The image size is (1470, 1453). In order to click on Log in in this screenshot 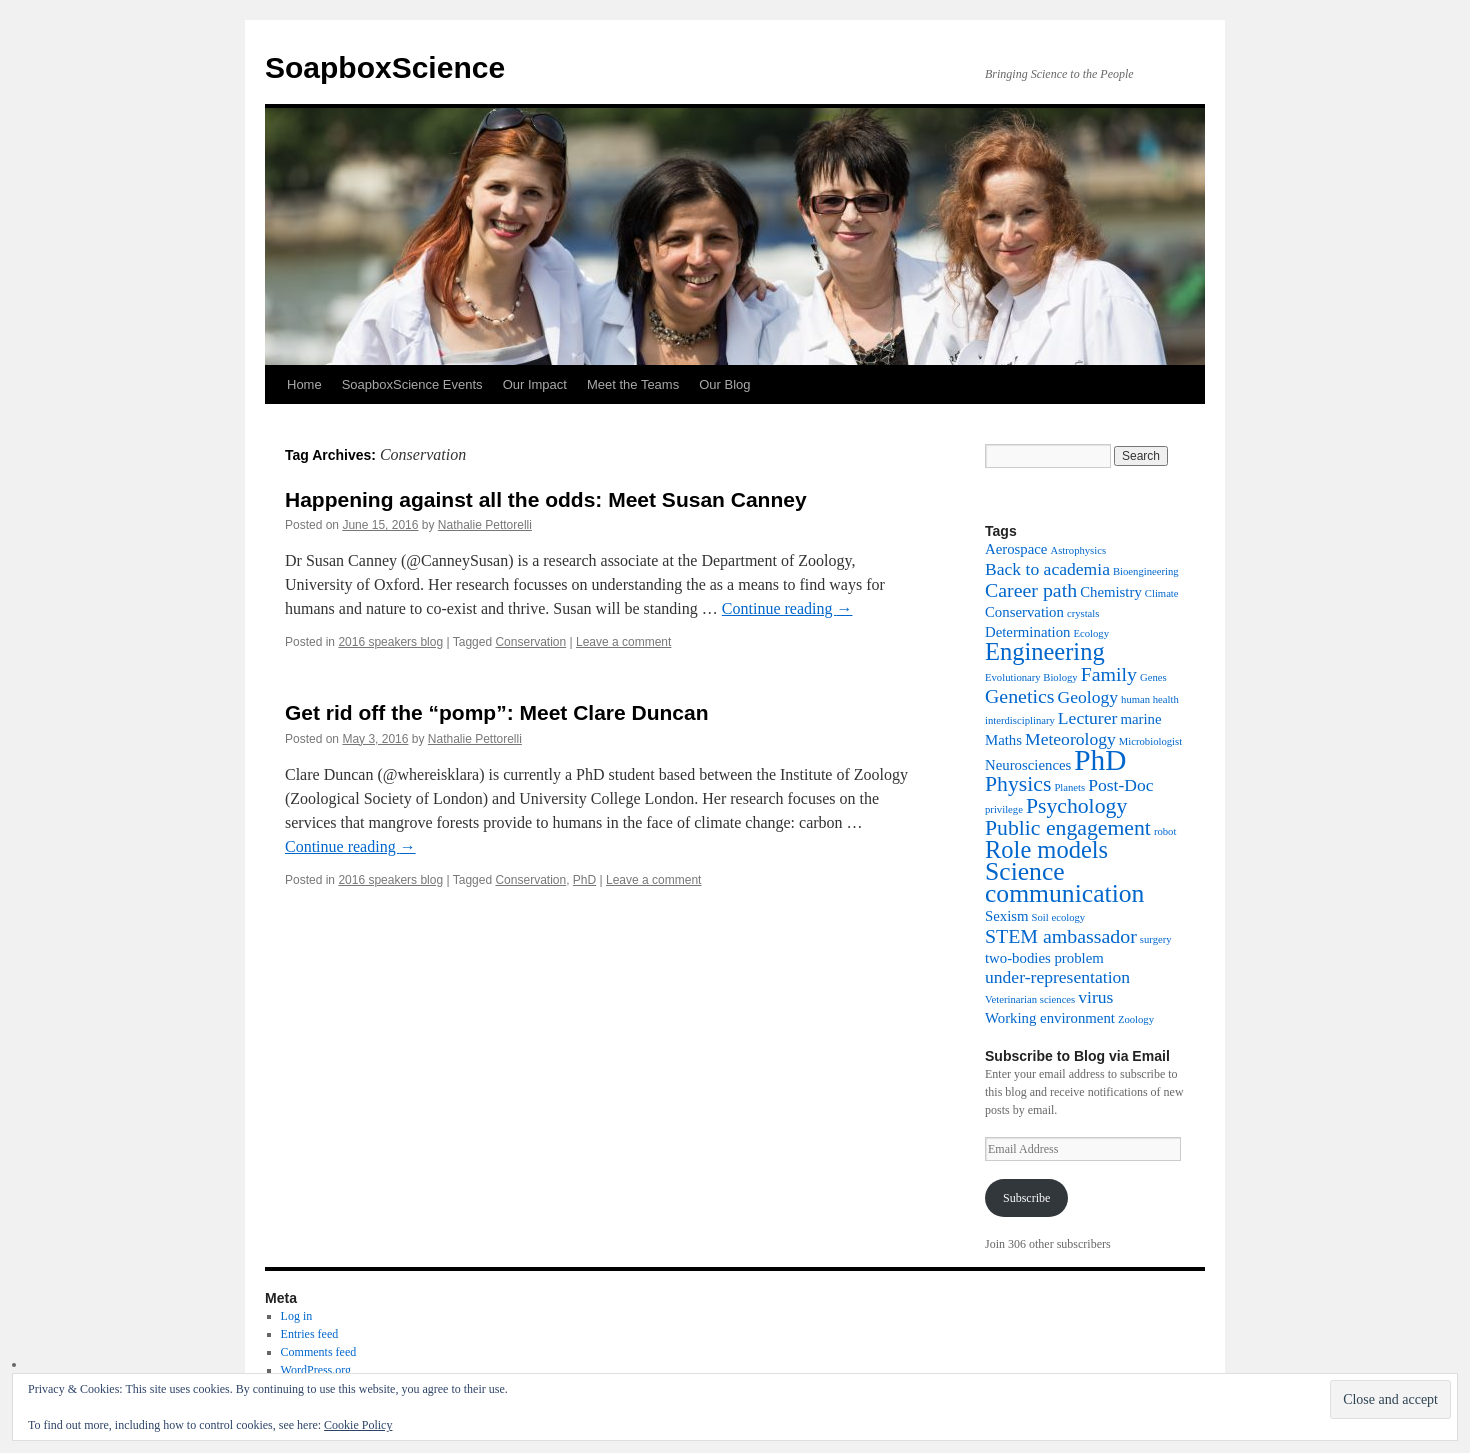, I will do `click(297, 1316)`.